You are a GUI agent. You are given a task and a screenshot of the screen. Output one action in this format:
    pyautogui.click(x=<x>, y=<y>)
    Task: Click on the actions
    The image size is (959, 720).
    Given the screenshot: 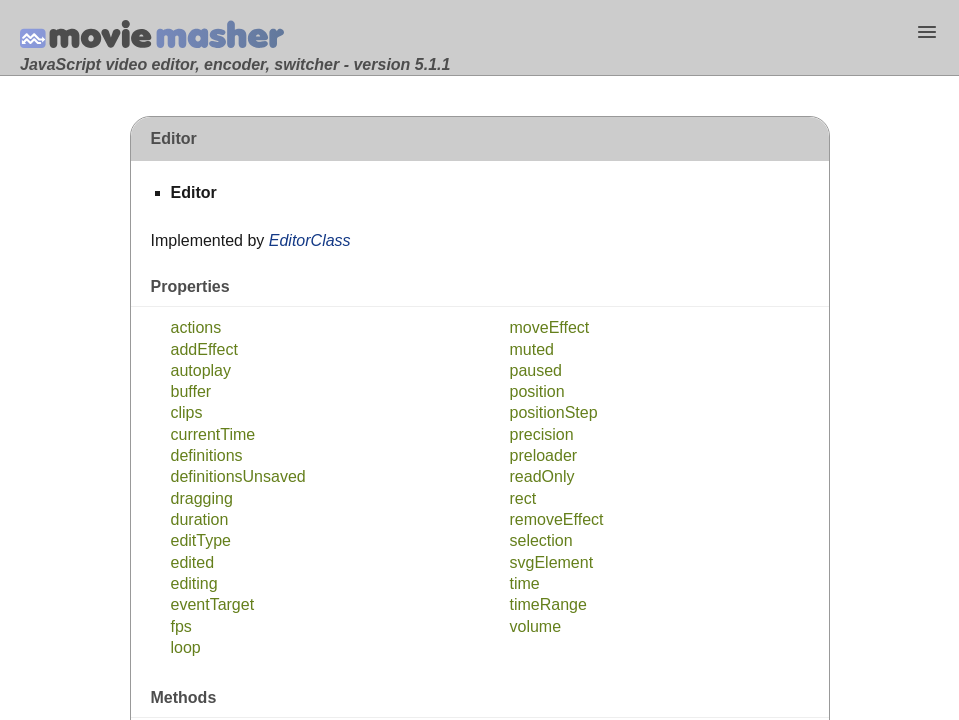 What is the action you would take?
    pyautogui.click(x=196, y=327)
    